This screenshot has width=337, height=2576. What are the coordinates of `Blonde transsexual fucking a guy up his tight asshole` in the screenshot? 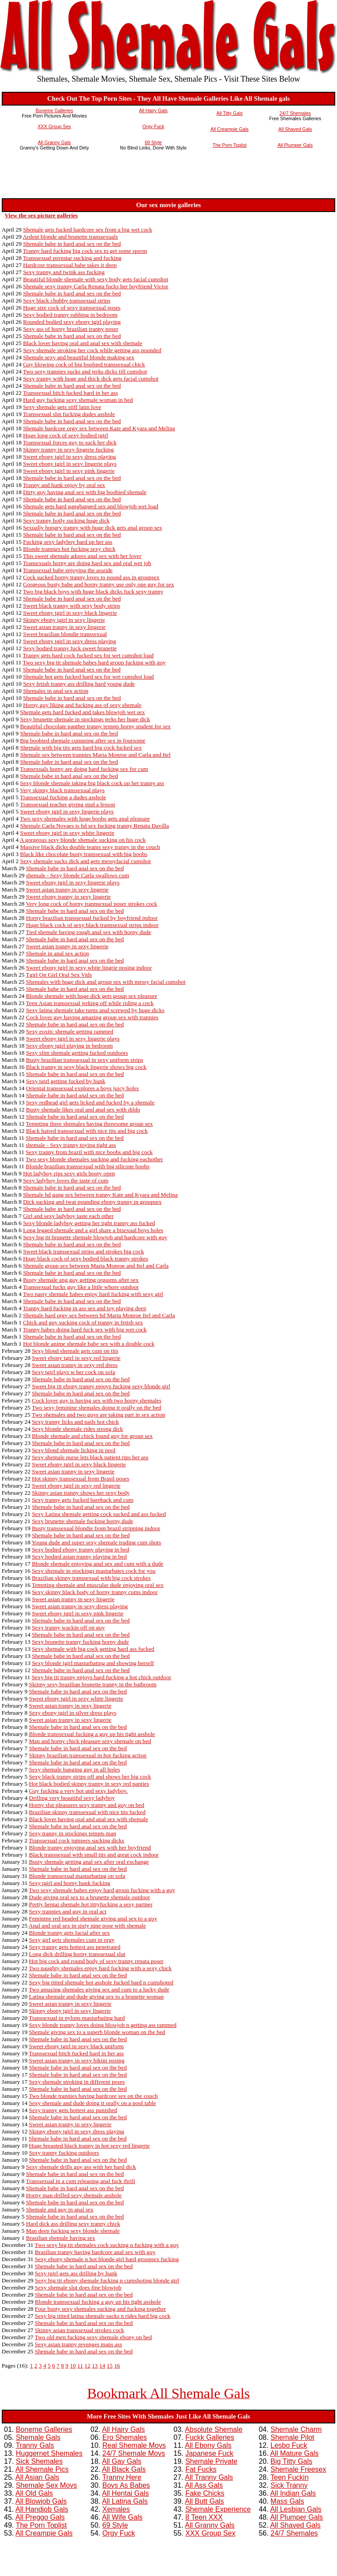 It's located at (92, 1734).